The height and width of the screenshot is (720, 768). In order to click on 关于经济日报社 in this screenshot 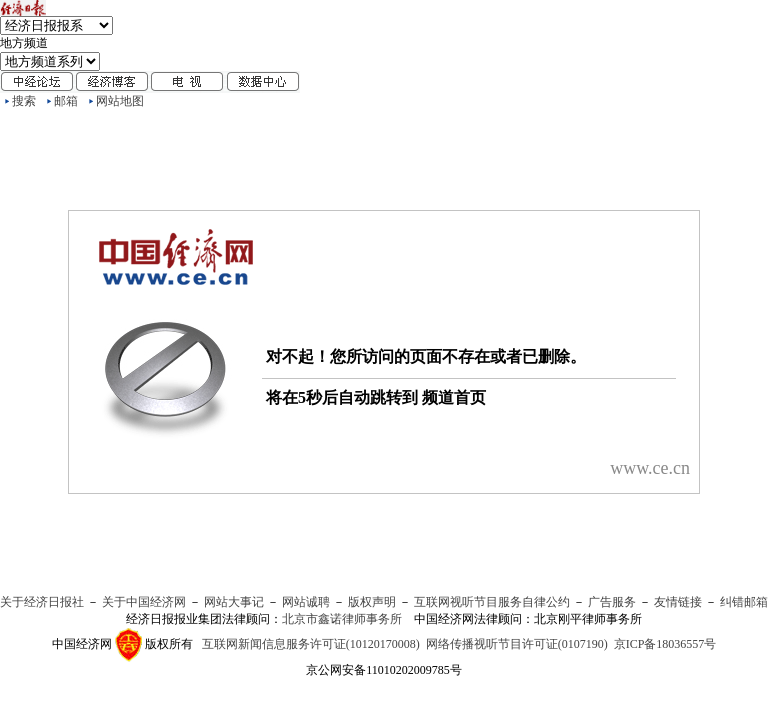, I will do `click(42, 602)`.